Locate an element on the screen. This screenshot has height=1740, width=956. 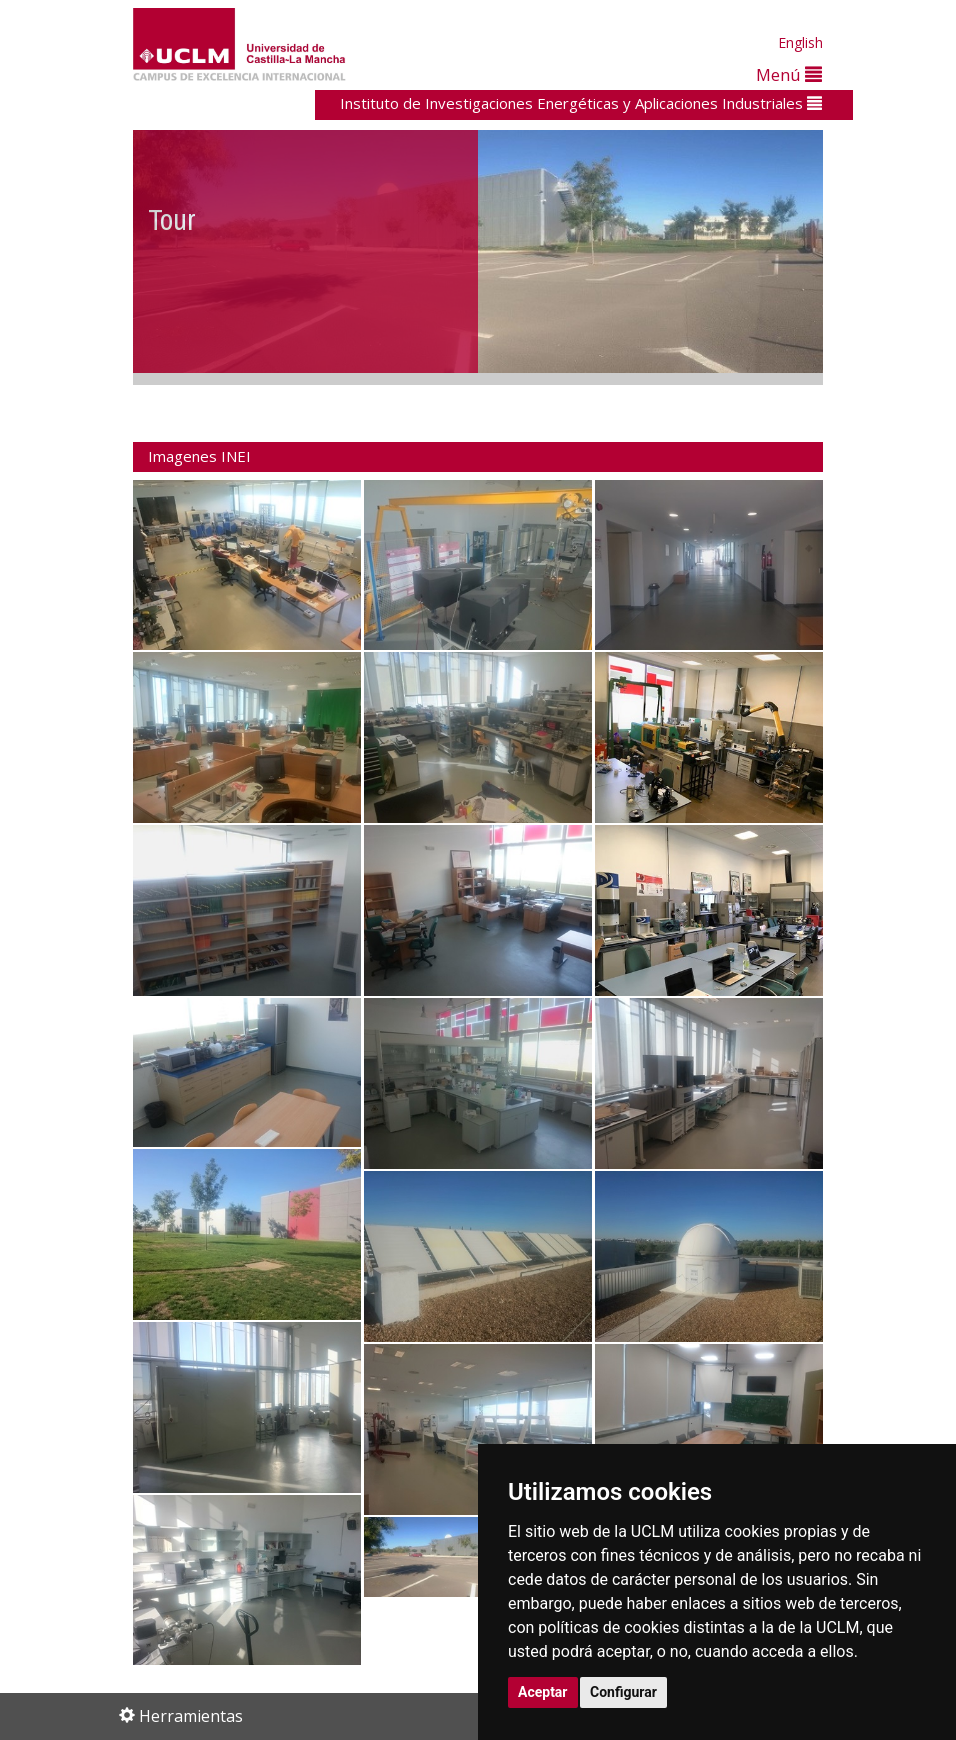
Aceptar [button] is located at coordinates (543, 1692).